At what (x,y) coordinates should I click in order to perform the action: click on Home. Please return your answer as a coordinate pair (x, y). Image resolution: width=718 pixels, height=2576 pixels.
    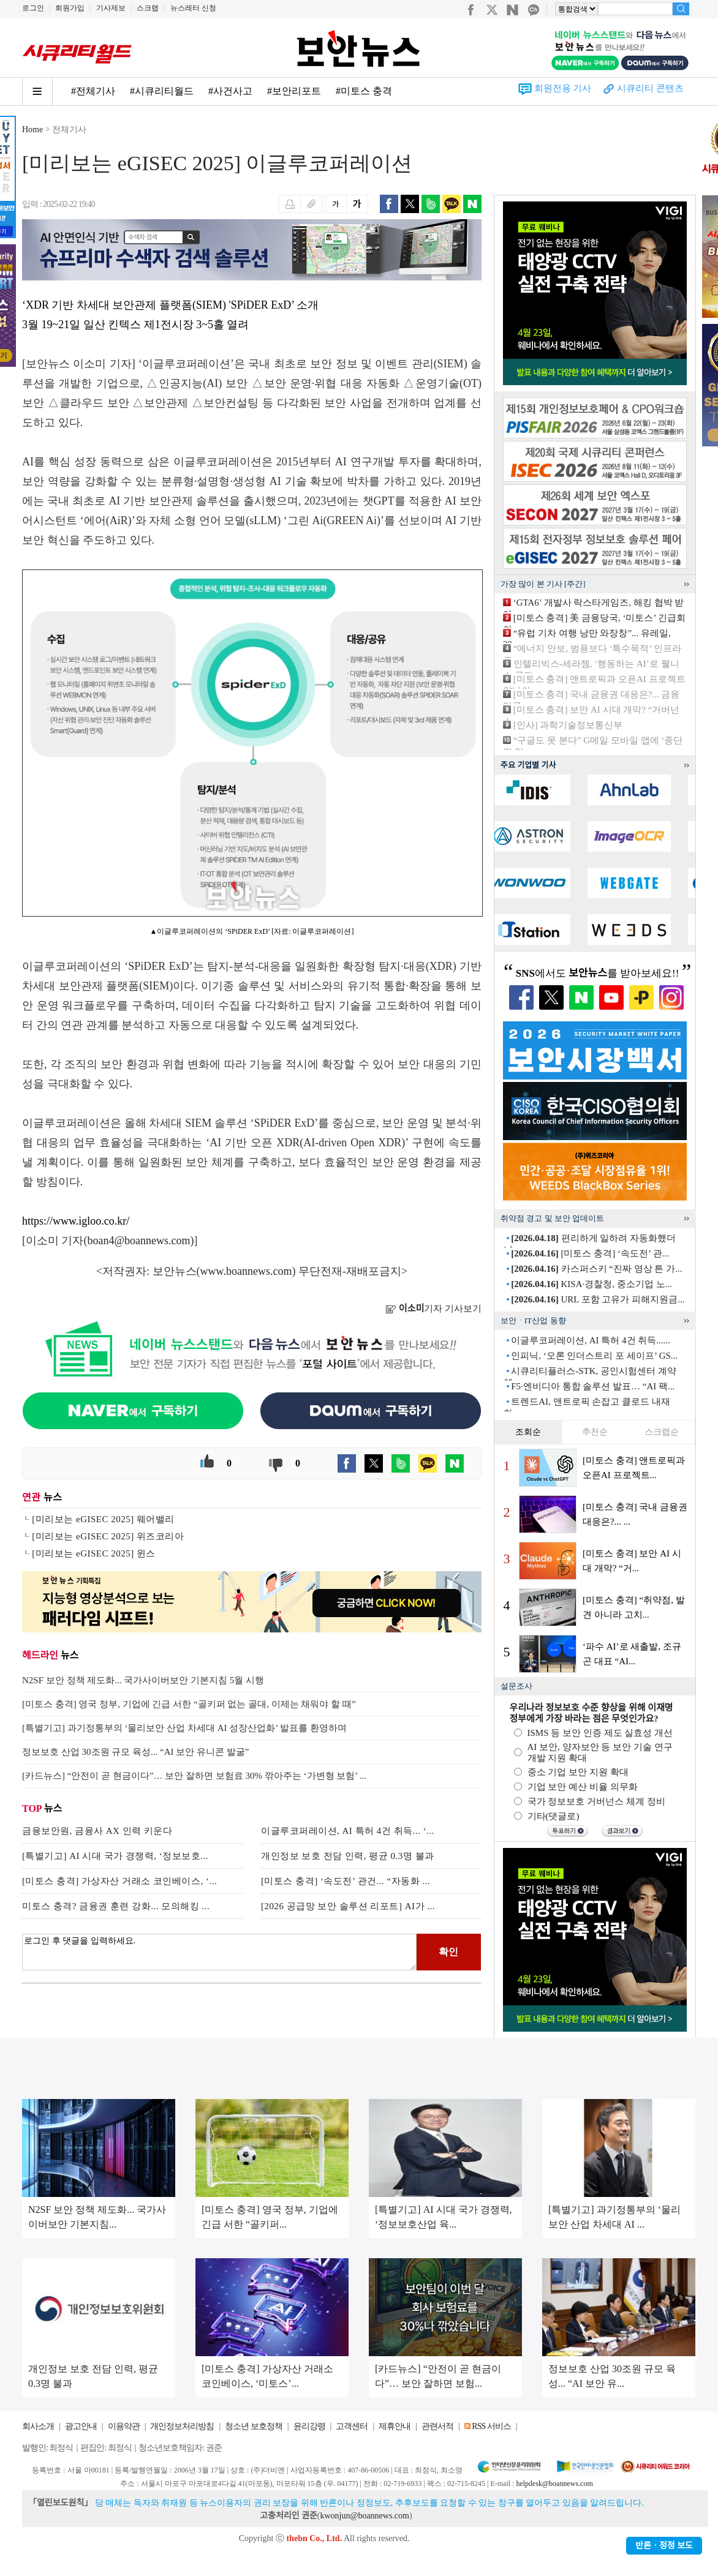
    Looking at the image, I should click on (32, 129).